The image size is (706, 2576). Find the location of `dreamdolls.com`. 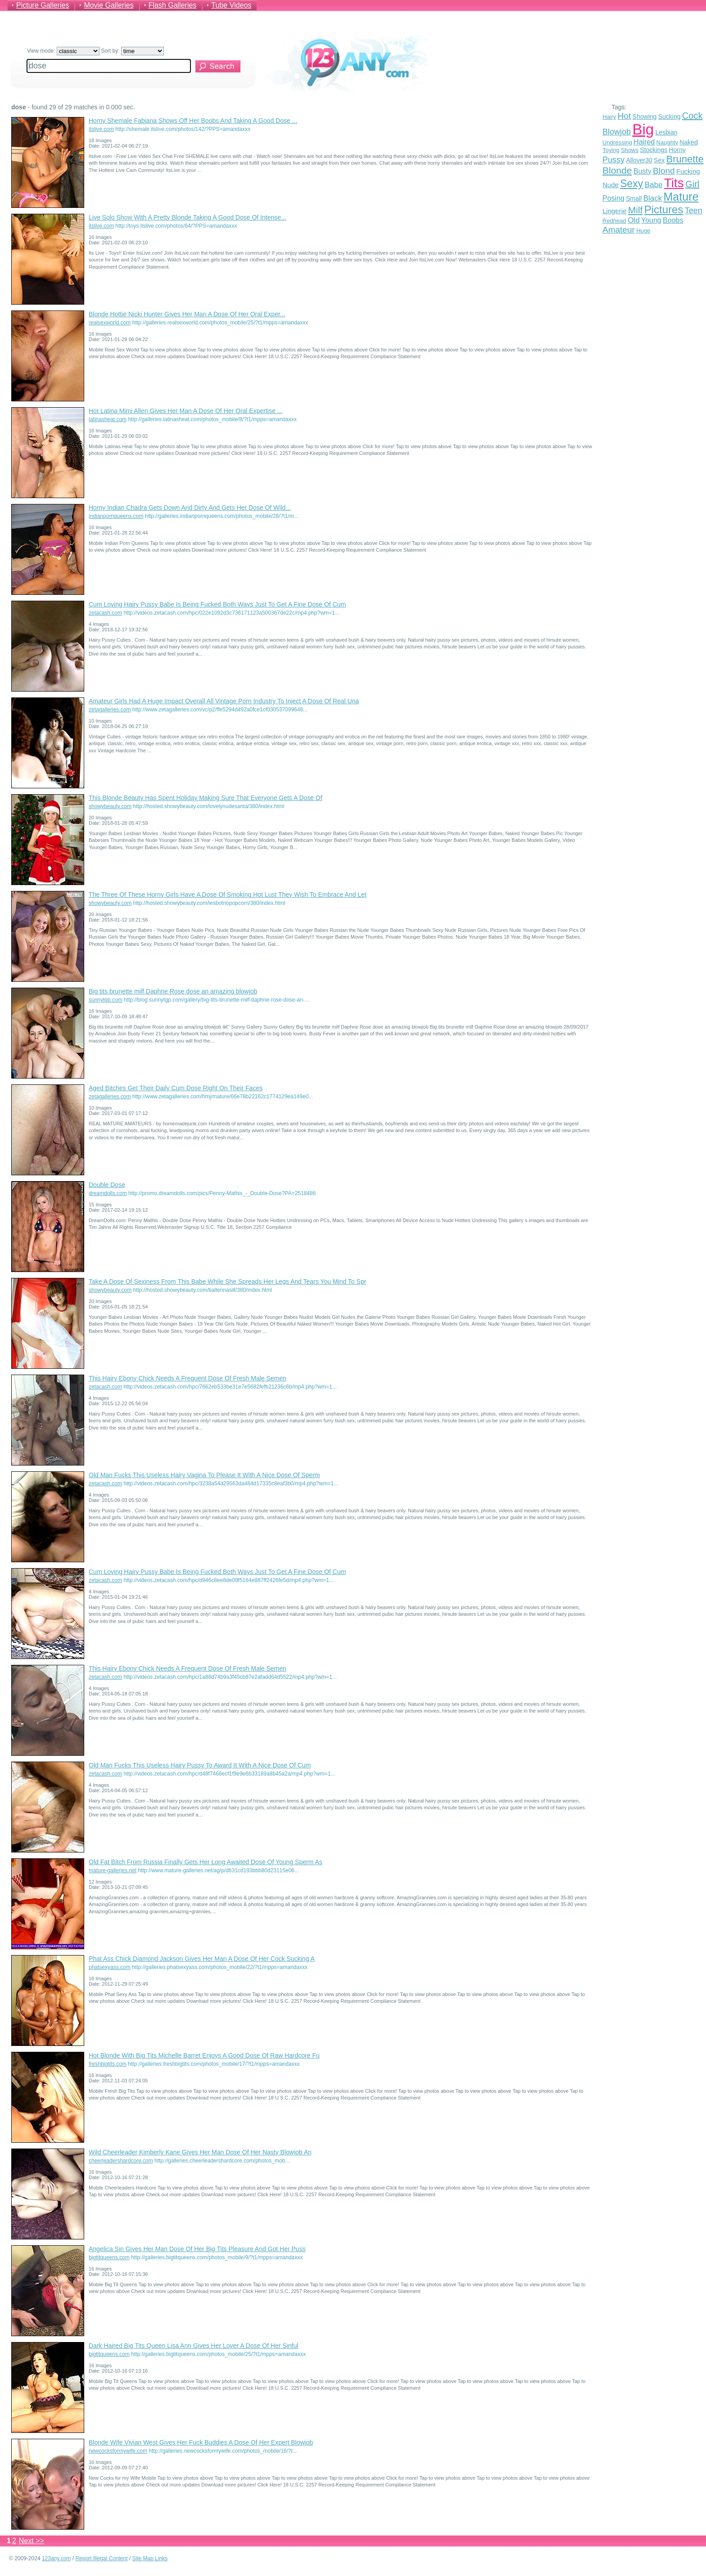

dreamdolls.com is located at coordinates (108, 1193).